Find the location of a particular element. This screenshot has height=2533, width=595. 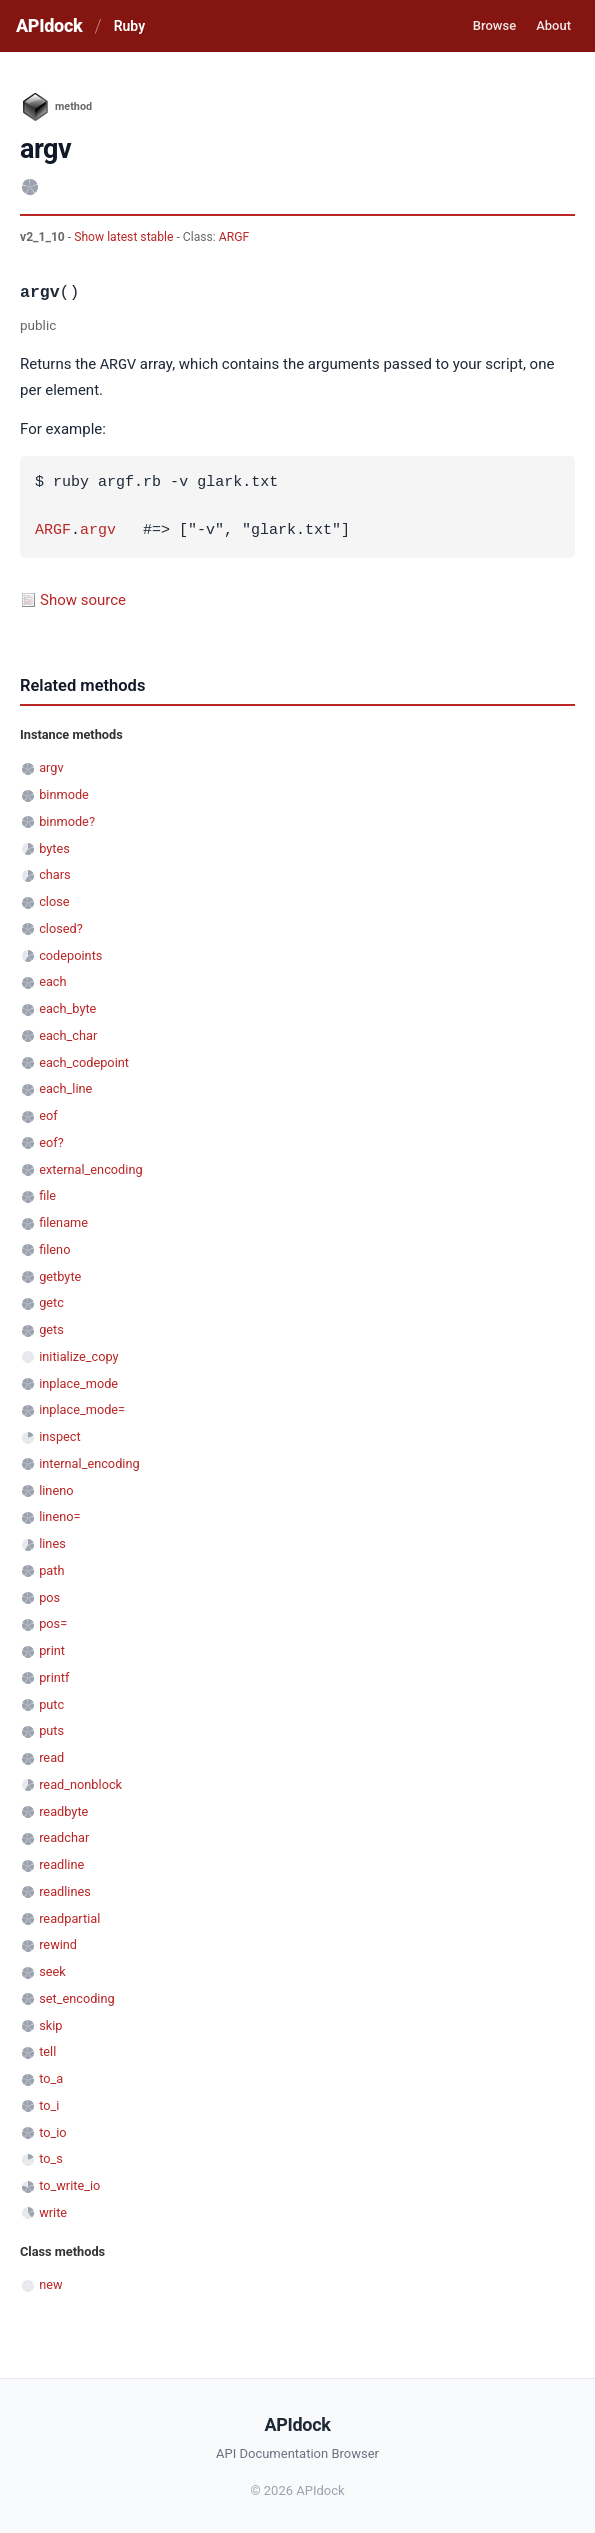

pos is located at coordinates (49, 1596).